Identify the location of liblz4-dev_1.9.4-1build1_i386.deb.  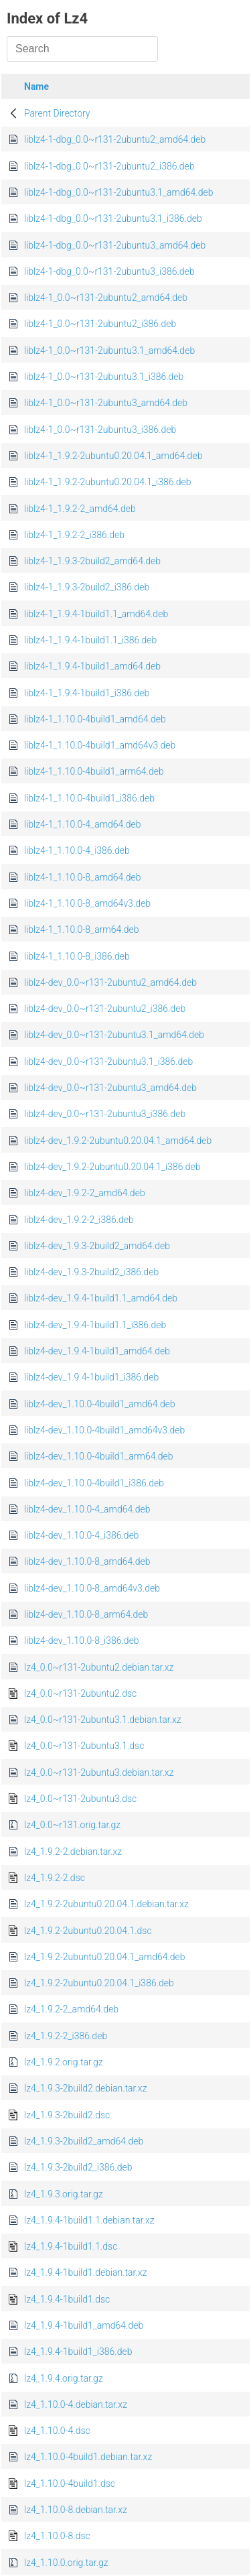
(91, 1377).